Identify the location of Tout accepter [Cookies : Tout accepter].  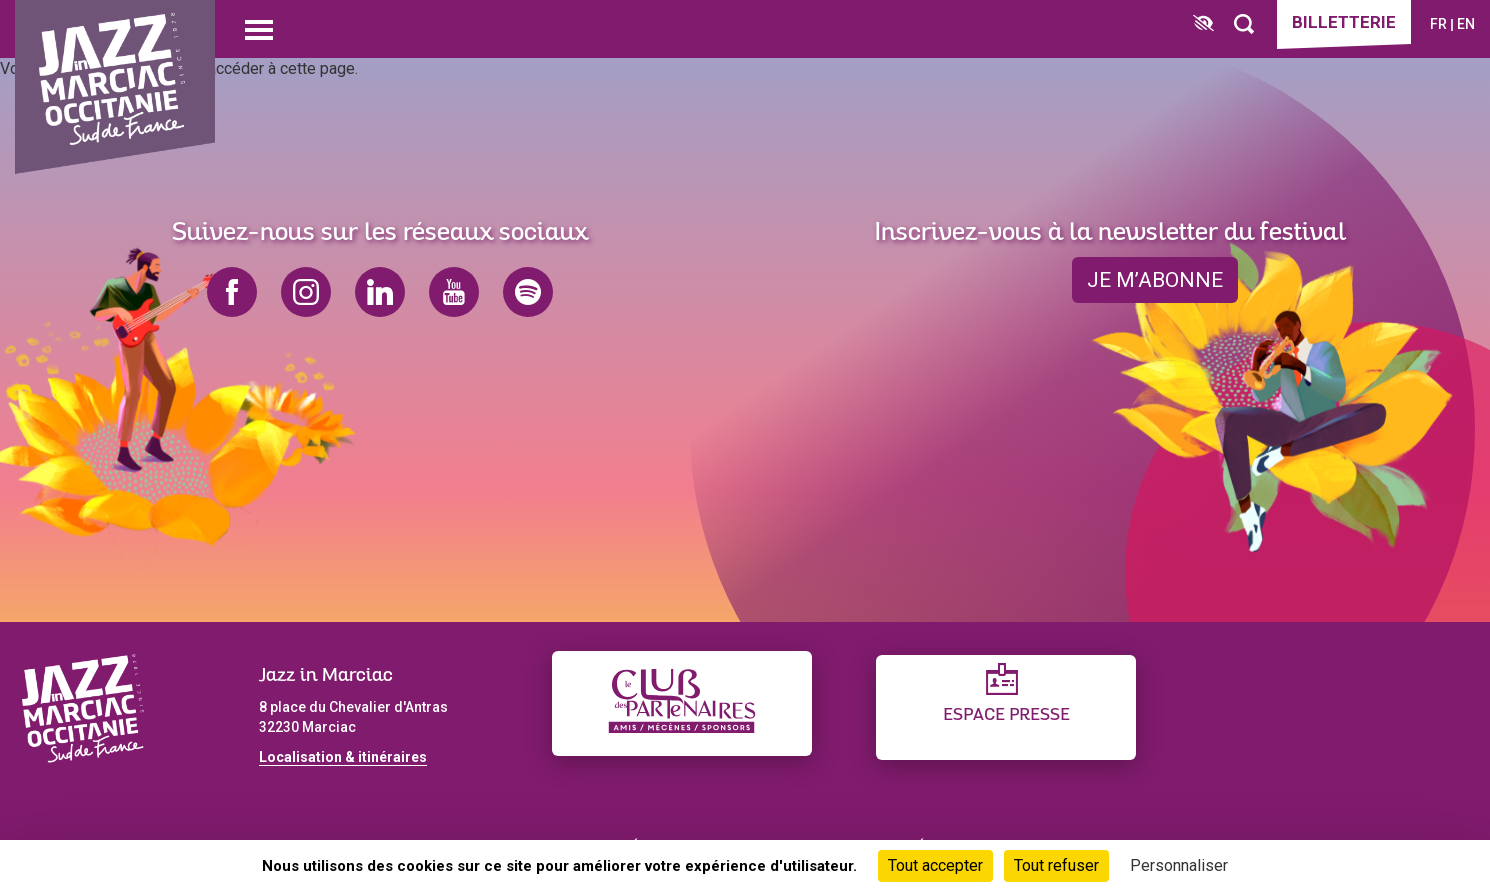
(935, 865).